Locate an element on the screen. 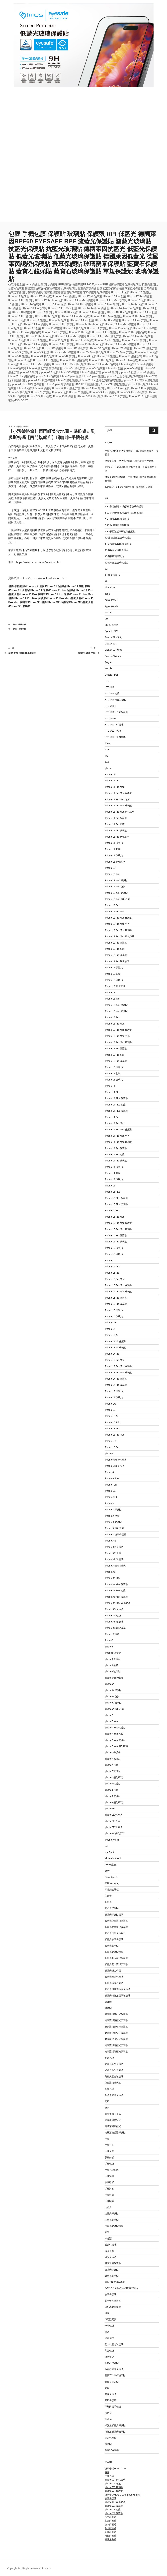 The width and height of the screenshot is (167, 2576). iPhone 8 Plus is located at coordinates (112, 1478).